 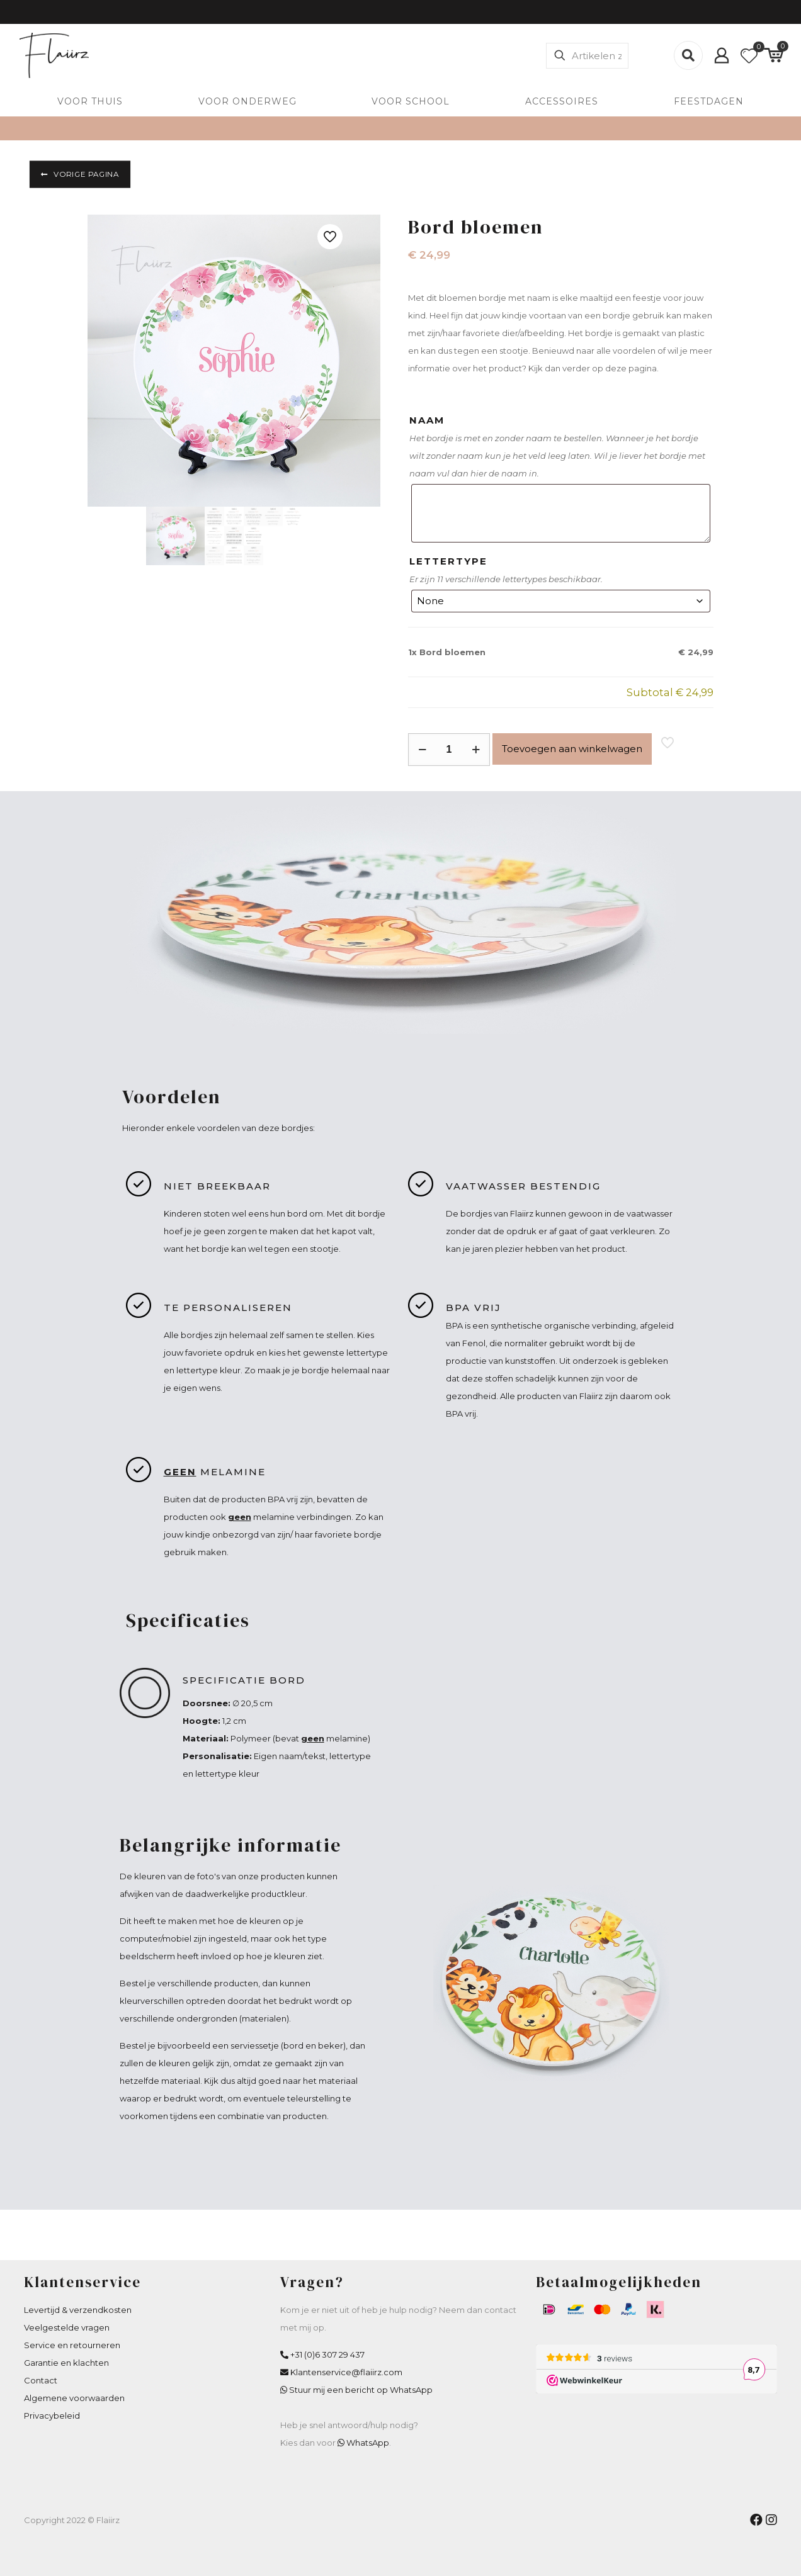 I want to click on [increase quantity], so click(x=476, y=749).